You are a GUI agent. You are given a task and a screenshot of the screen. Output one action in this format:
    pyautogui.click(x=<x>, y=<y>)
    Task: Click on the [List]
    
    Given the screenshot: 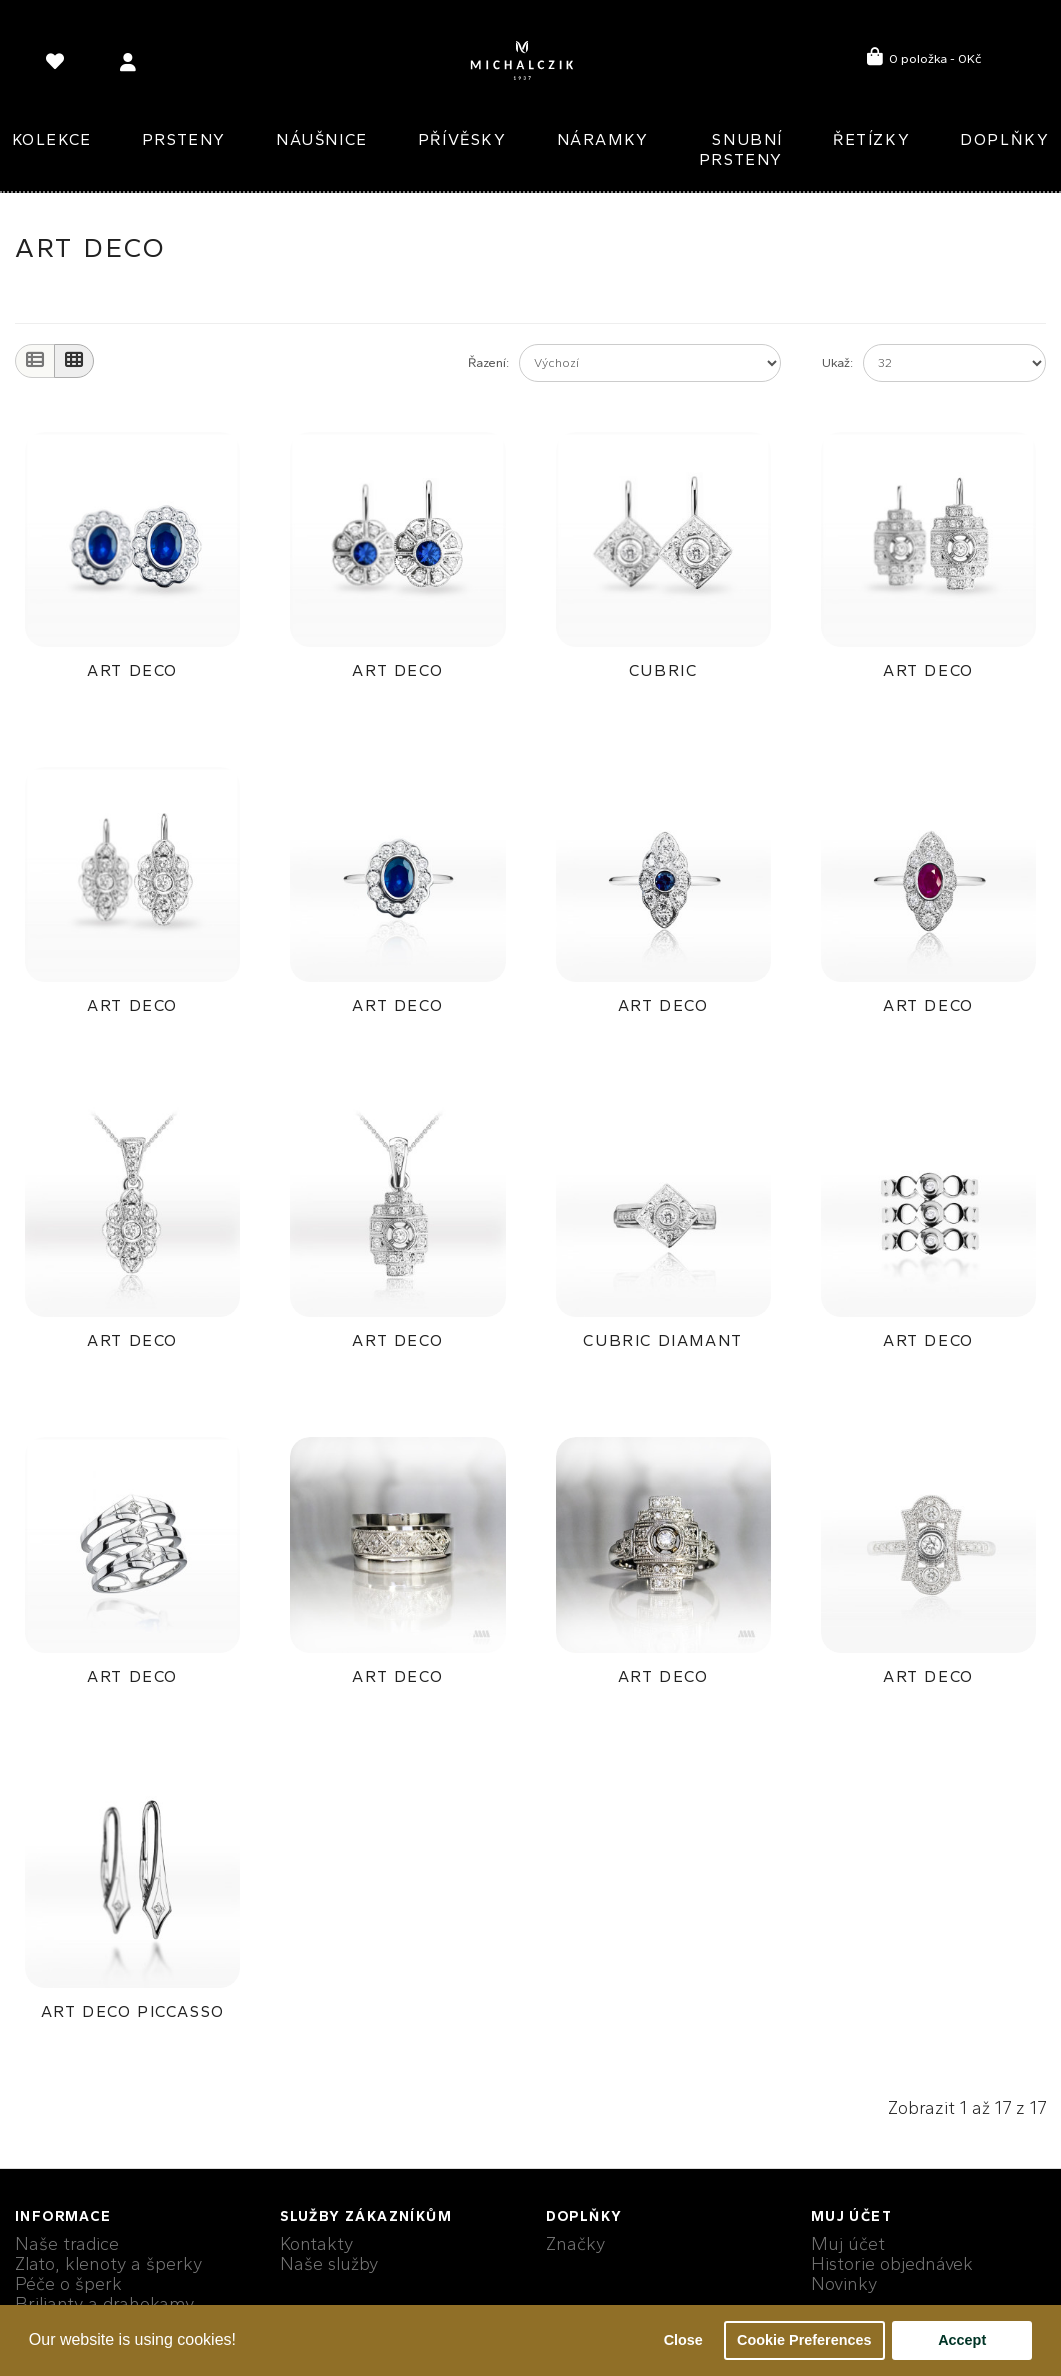 What is the action you would take?
    pyautogui.click(x=35, y=361)
    